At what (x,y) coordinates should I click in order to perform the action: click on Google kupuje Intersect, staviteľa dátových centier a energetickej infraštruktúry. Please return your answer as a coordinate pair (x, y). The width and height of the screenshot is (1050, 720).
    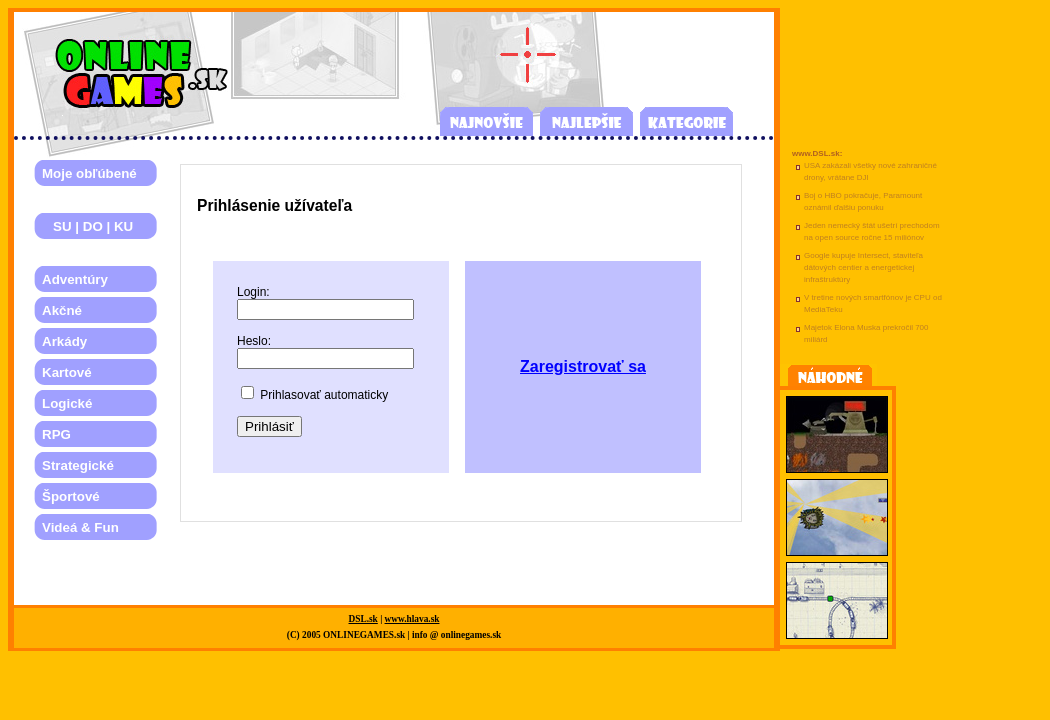
    Looking at the image, I should click on (863, 267).